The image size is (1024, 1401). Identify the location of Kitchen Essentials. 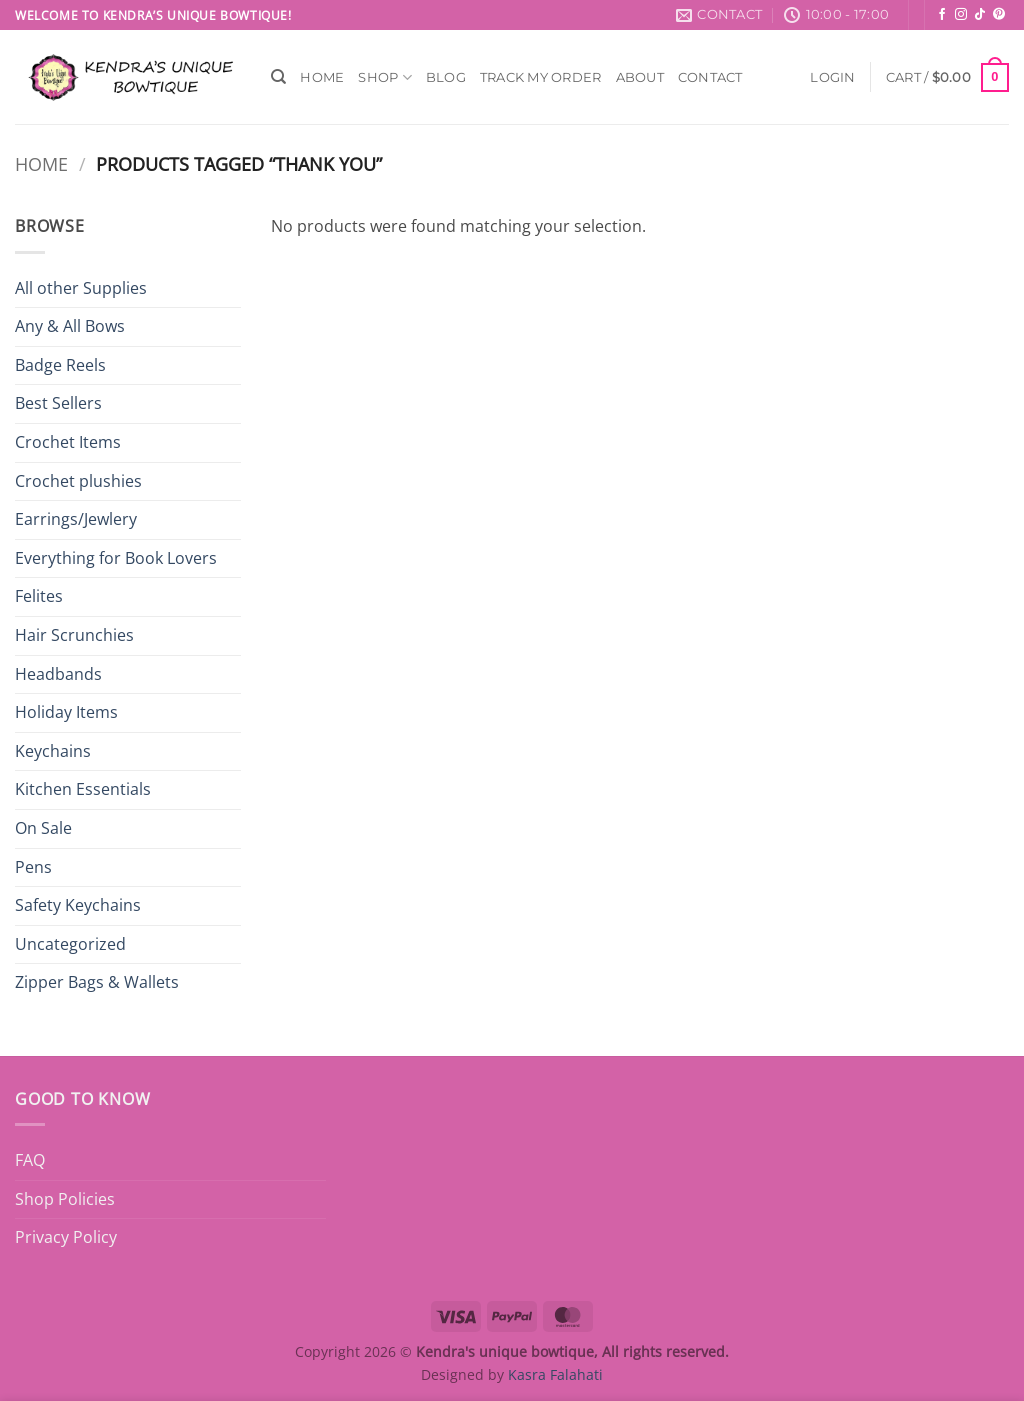
(83, 789).